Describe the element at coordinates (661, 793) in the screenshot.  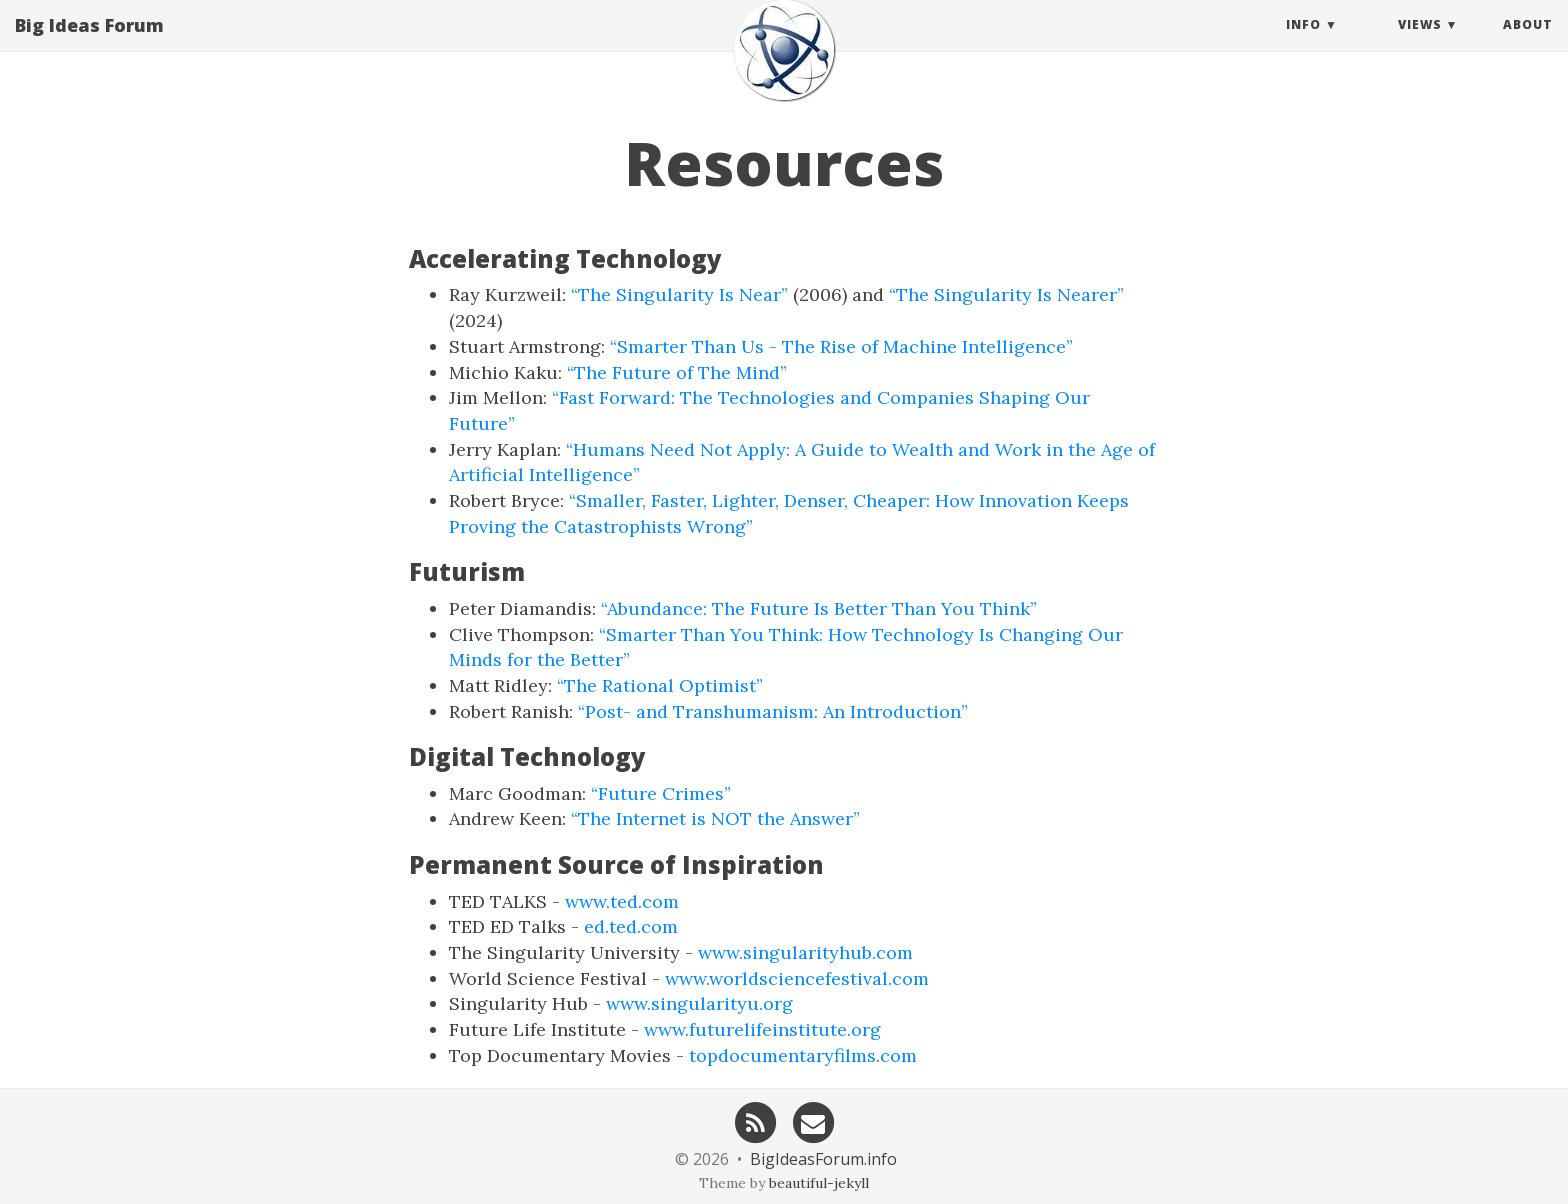
I see `“Future Crimes”` at that location.